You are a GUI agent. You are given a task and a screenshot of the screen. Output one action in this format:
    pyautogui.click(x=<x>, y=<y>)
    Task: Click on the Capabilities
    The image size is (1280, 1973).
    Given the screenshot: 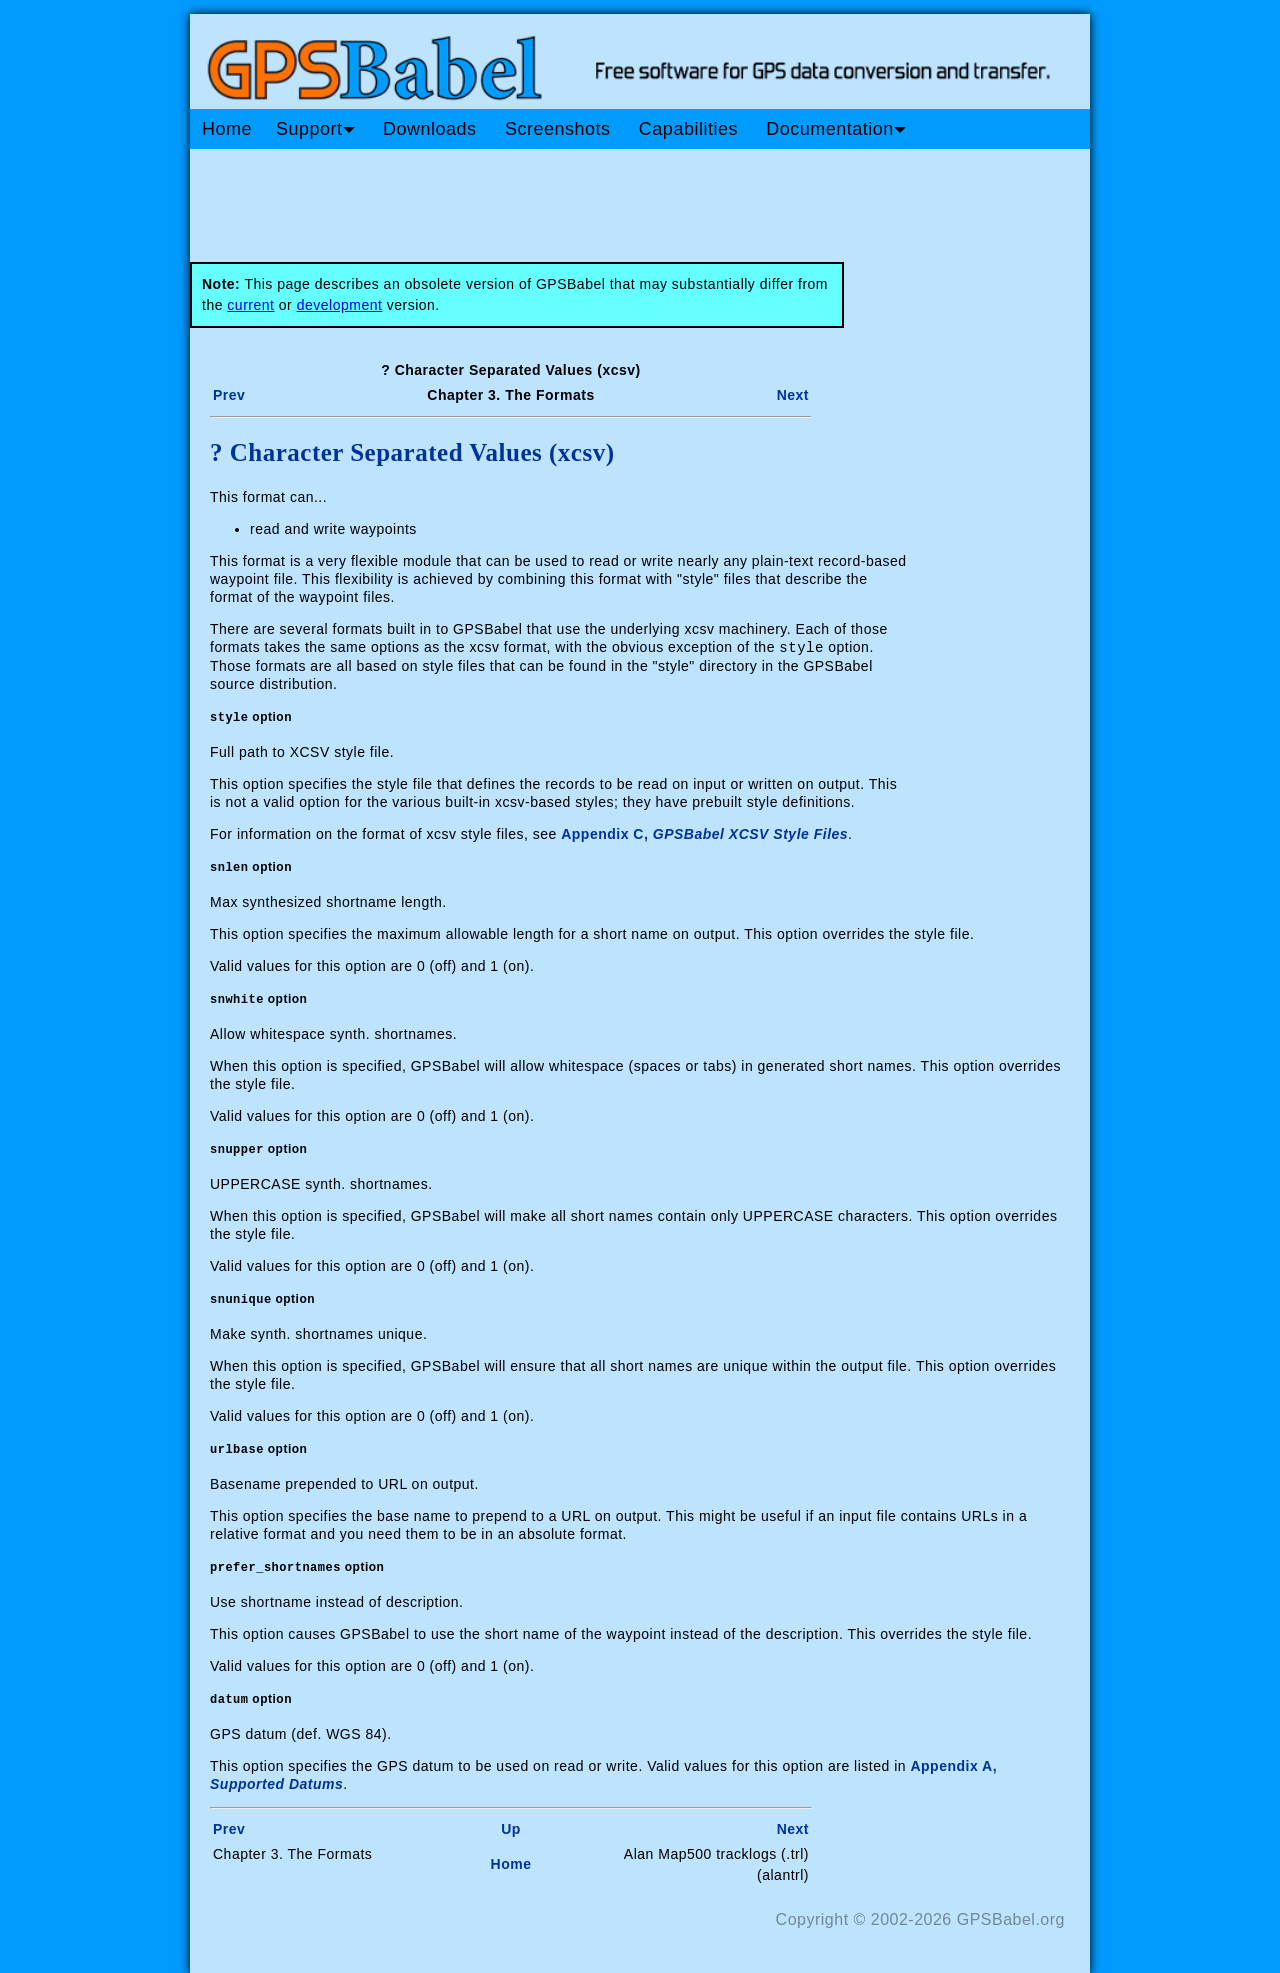 What is the action you would take?
    pyautogui.click(x=688, y=129)
    